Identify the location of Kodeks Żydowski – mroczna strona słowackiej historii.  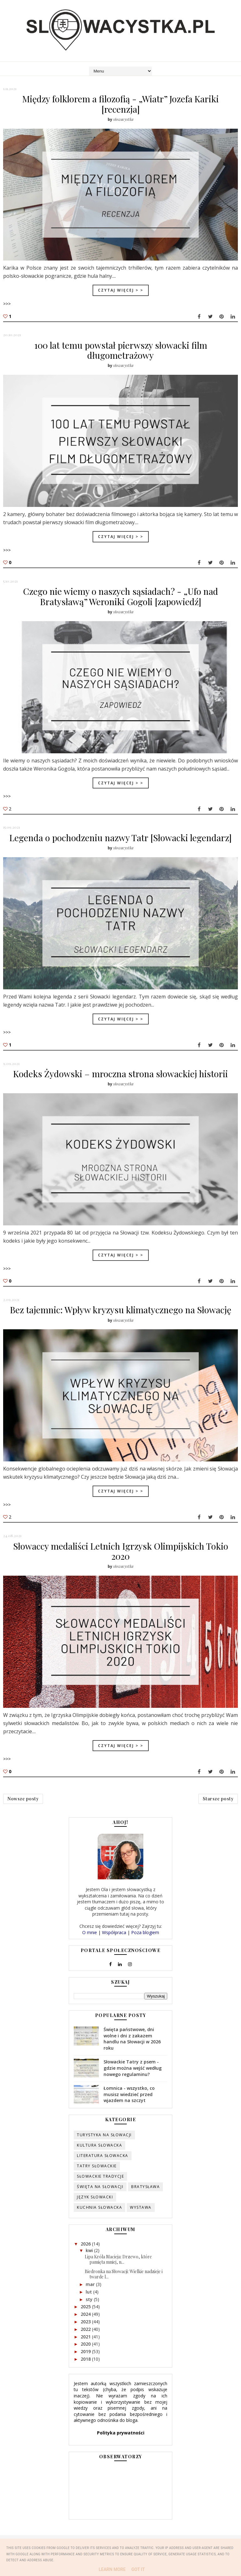
(120, 1078).